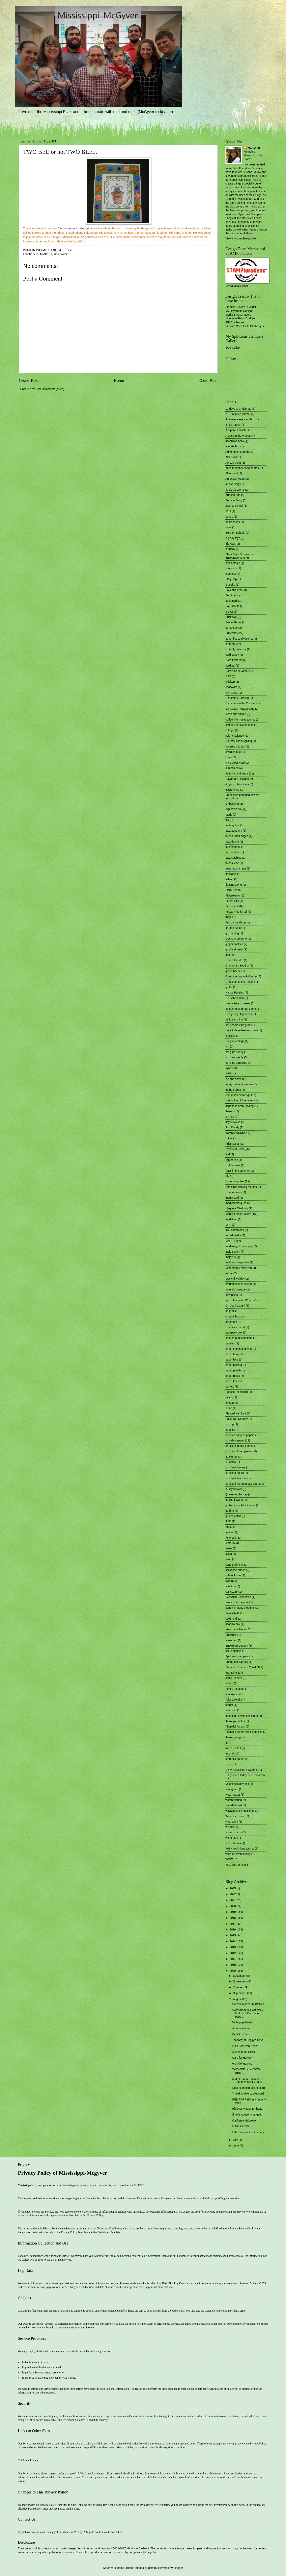 The width and height of the screenshot is (286, 2576). What do you see at coordinates (234, 1688) in the screenshot?
I see `Stinky Situation` at bounding box center [234, 1688].